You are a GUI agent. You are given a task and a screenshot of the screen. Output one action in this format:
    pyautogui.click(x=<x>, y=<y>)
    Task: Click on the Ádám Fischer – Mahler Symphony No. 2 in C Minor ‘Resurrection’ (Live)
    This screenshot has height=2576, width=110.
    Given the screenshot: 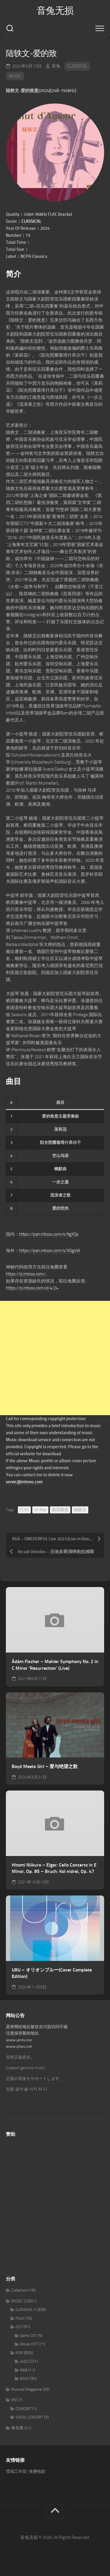 What is the action you would take?
    pyautogui.click(x=55, y=1665)
    